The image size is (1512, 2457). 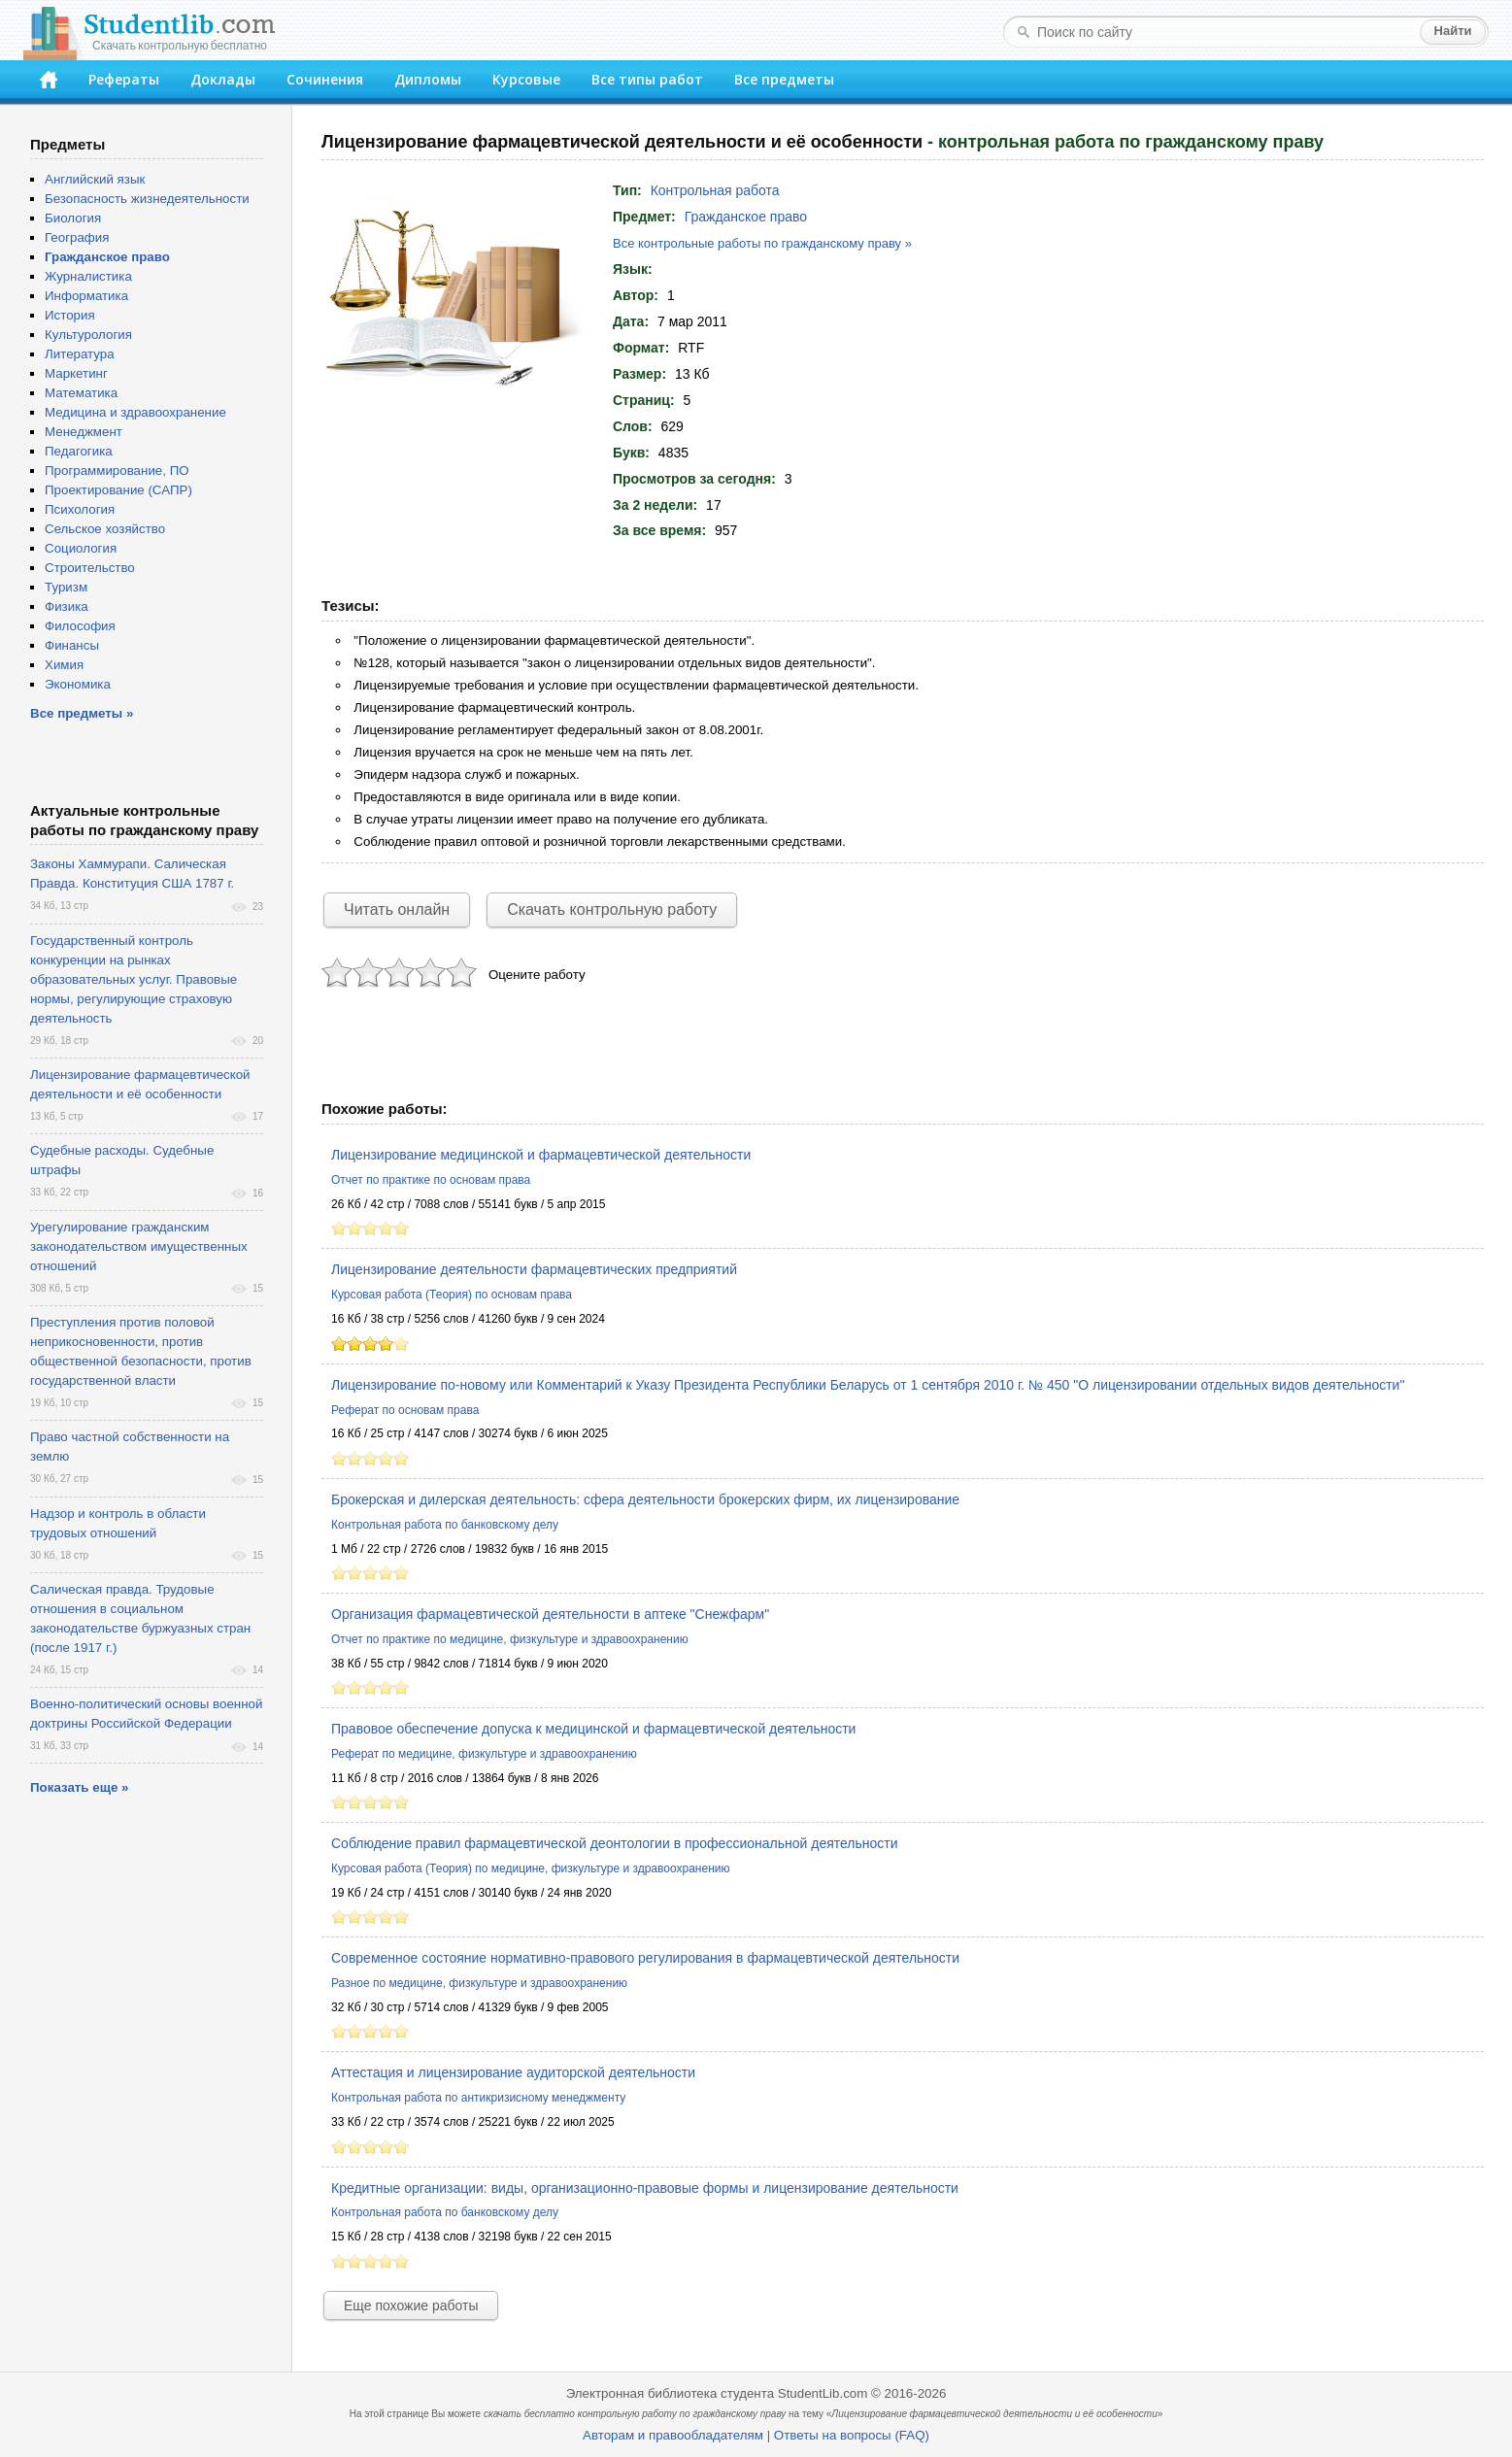 What do you see at coordinates (645, 1958) in the screenshot?
I see `Современное состояние нормативно-правового регулирования в фармацевтической деятельности` at bounding box center [645, 1958].